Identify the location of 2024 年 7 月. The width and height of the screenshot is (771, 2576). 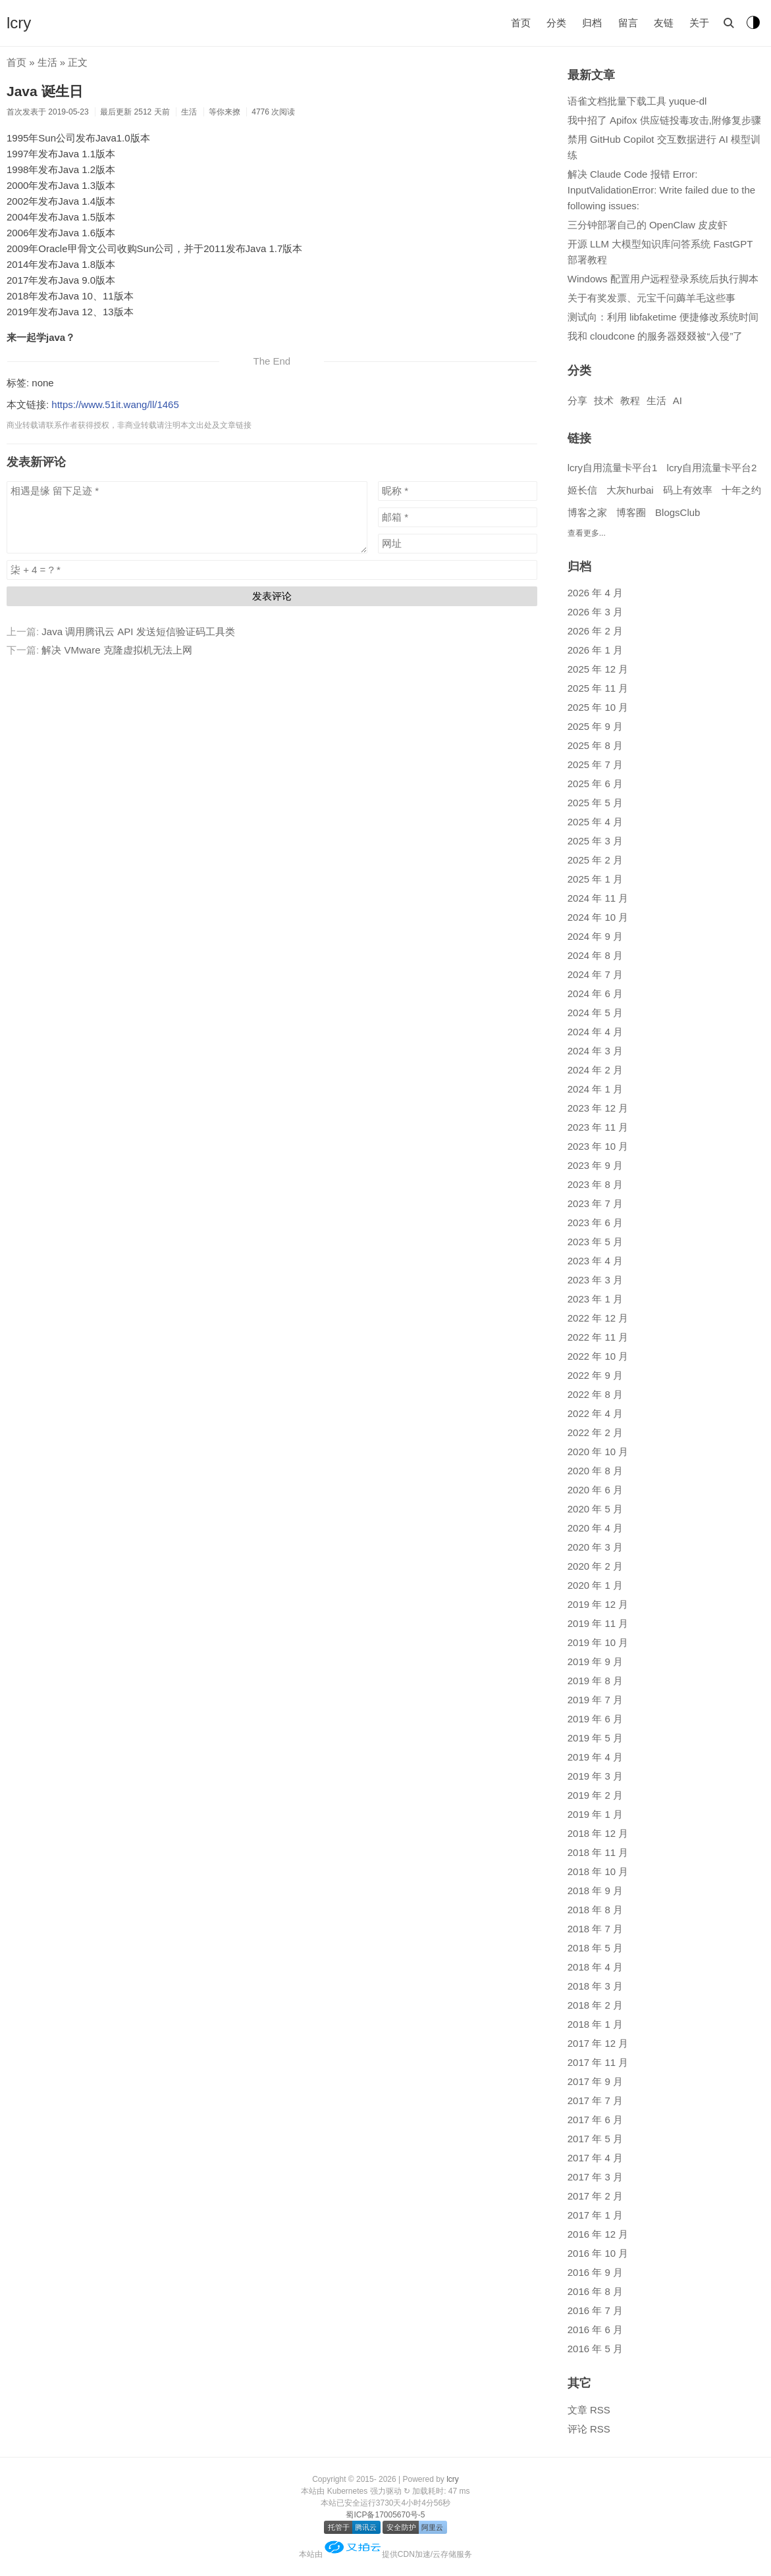
(595, 974).